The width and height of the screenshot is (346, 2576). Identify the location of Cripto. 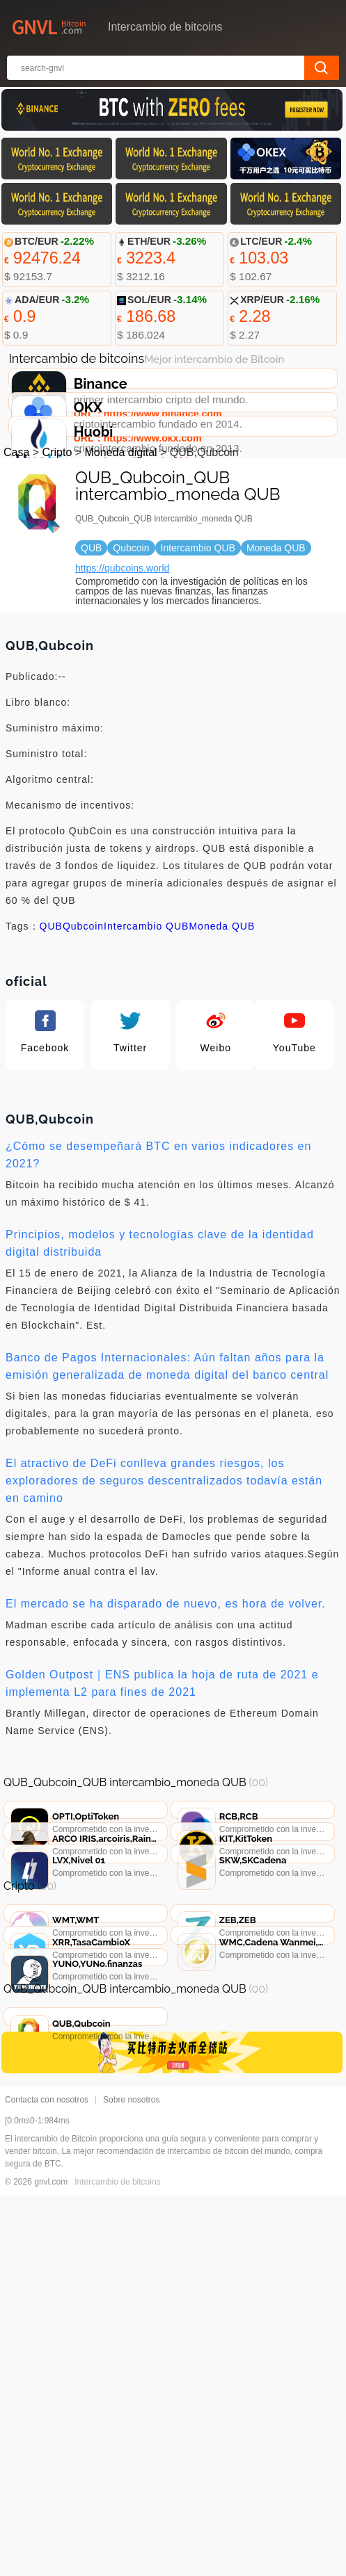
(57, 575).